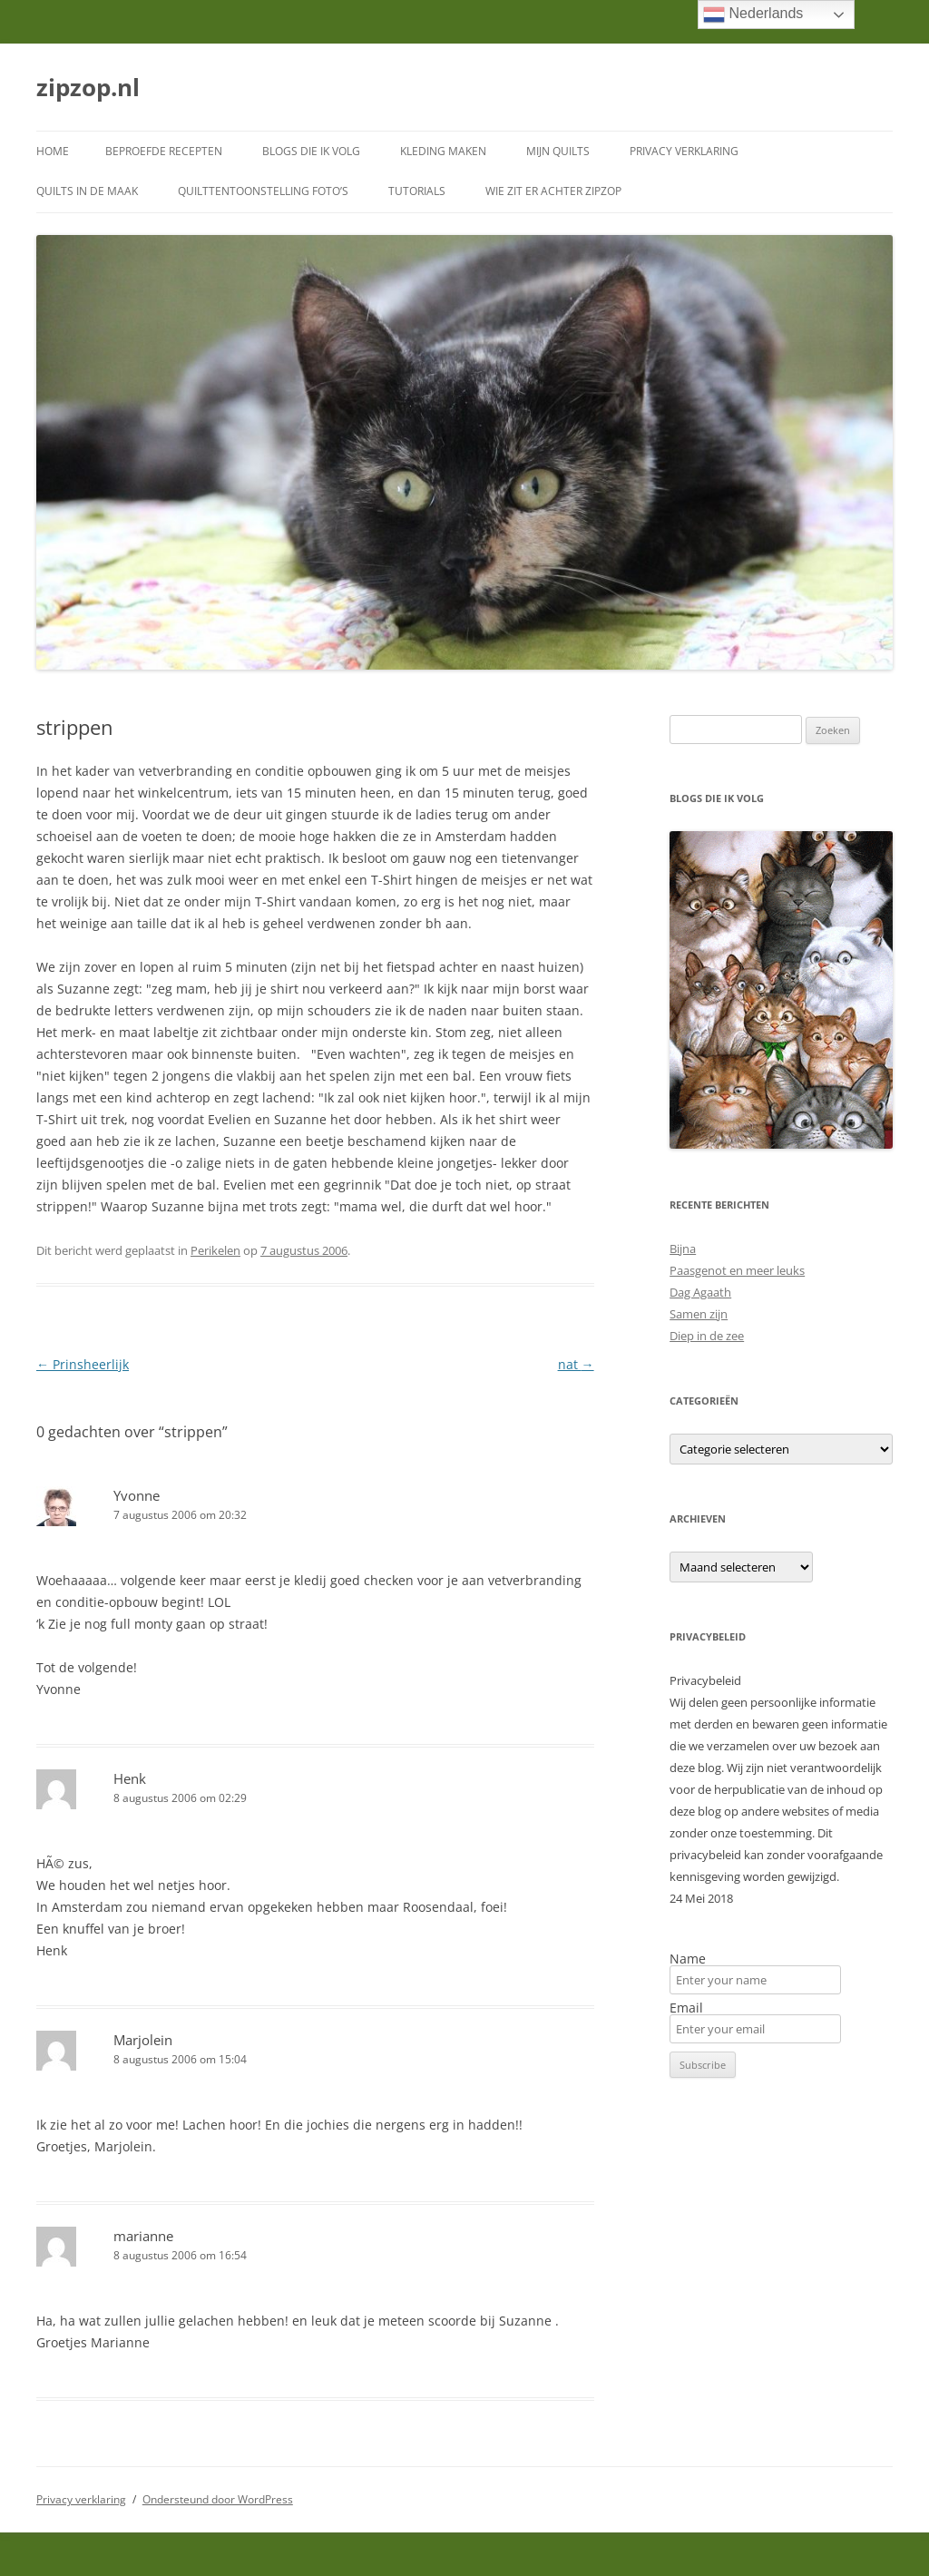  What do you see at coordinates (684, 151) in the screenshot?
I see `Privacy verklaring` at bounding box center [684, 151].